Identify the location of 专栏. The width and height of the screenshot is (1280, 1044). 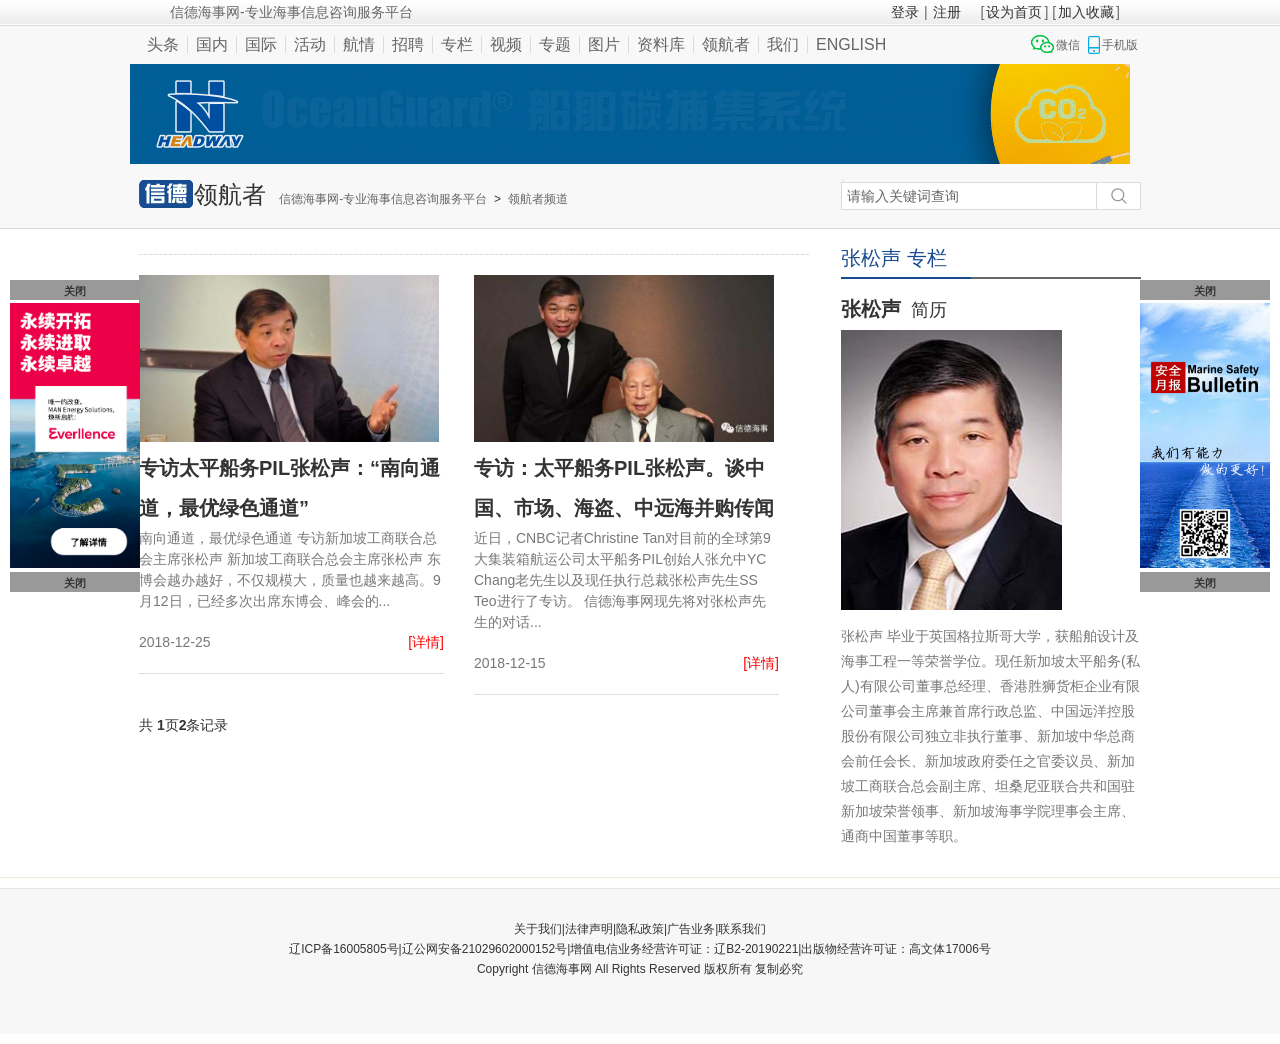
(457, 44).